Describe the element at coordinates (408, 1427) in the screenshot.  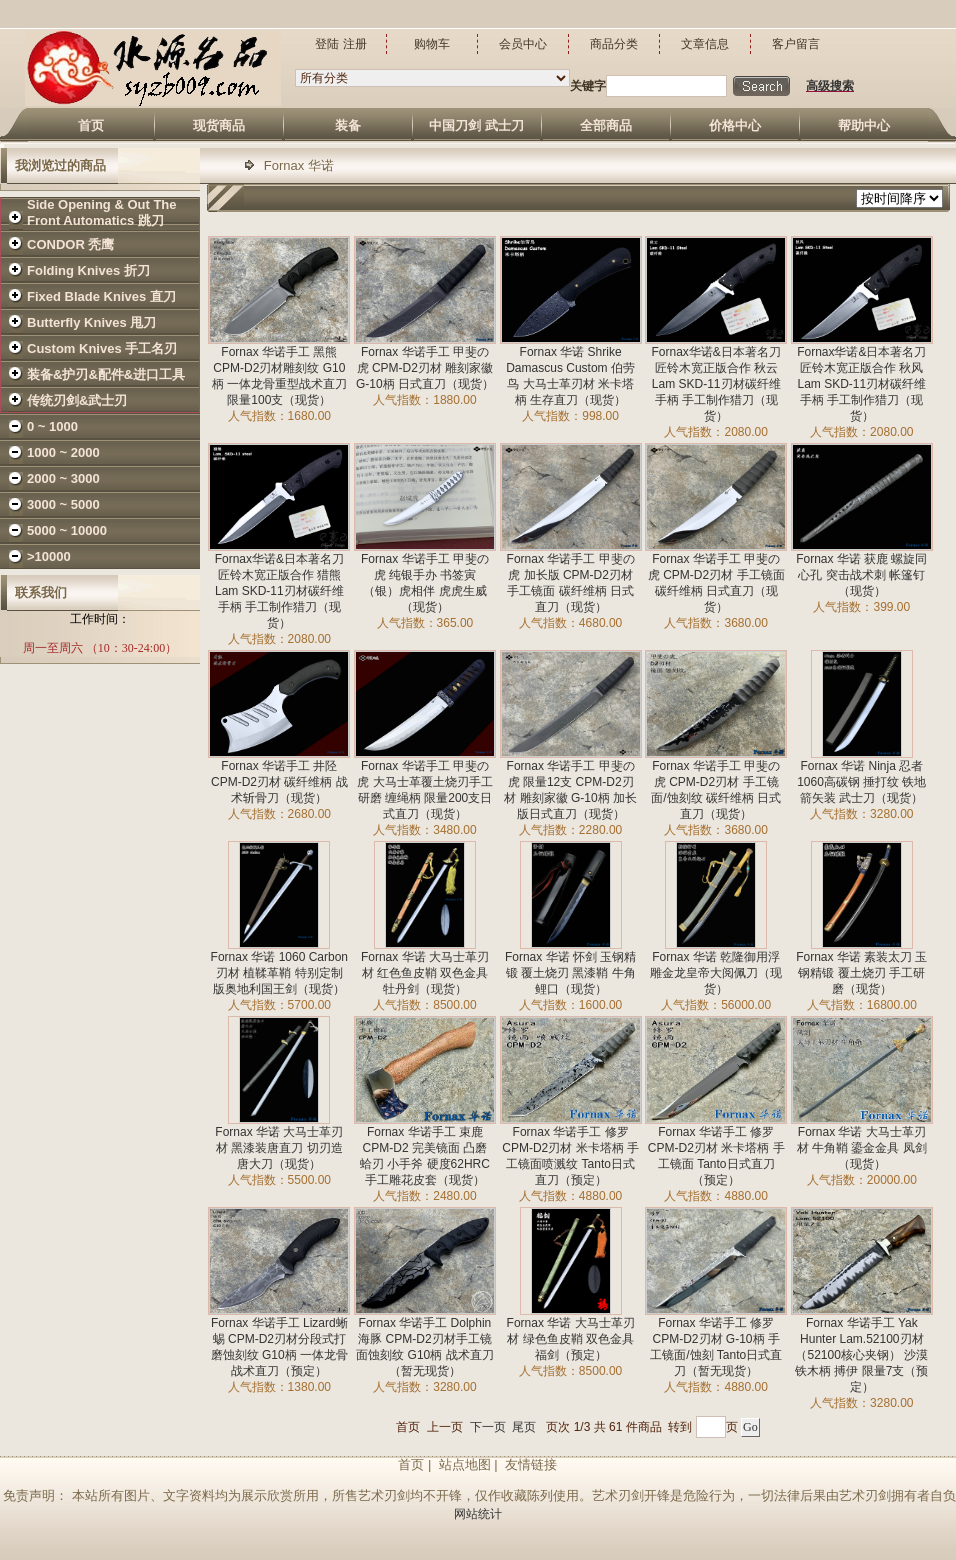
I see `首页` at that location.